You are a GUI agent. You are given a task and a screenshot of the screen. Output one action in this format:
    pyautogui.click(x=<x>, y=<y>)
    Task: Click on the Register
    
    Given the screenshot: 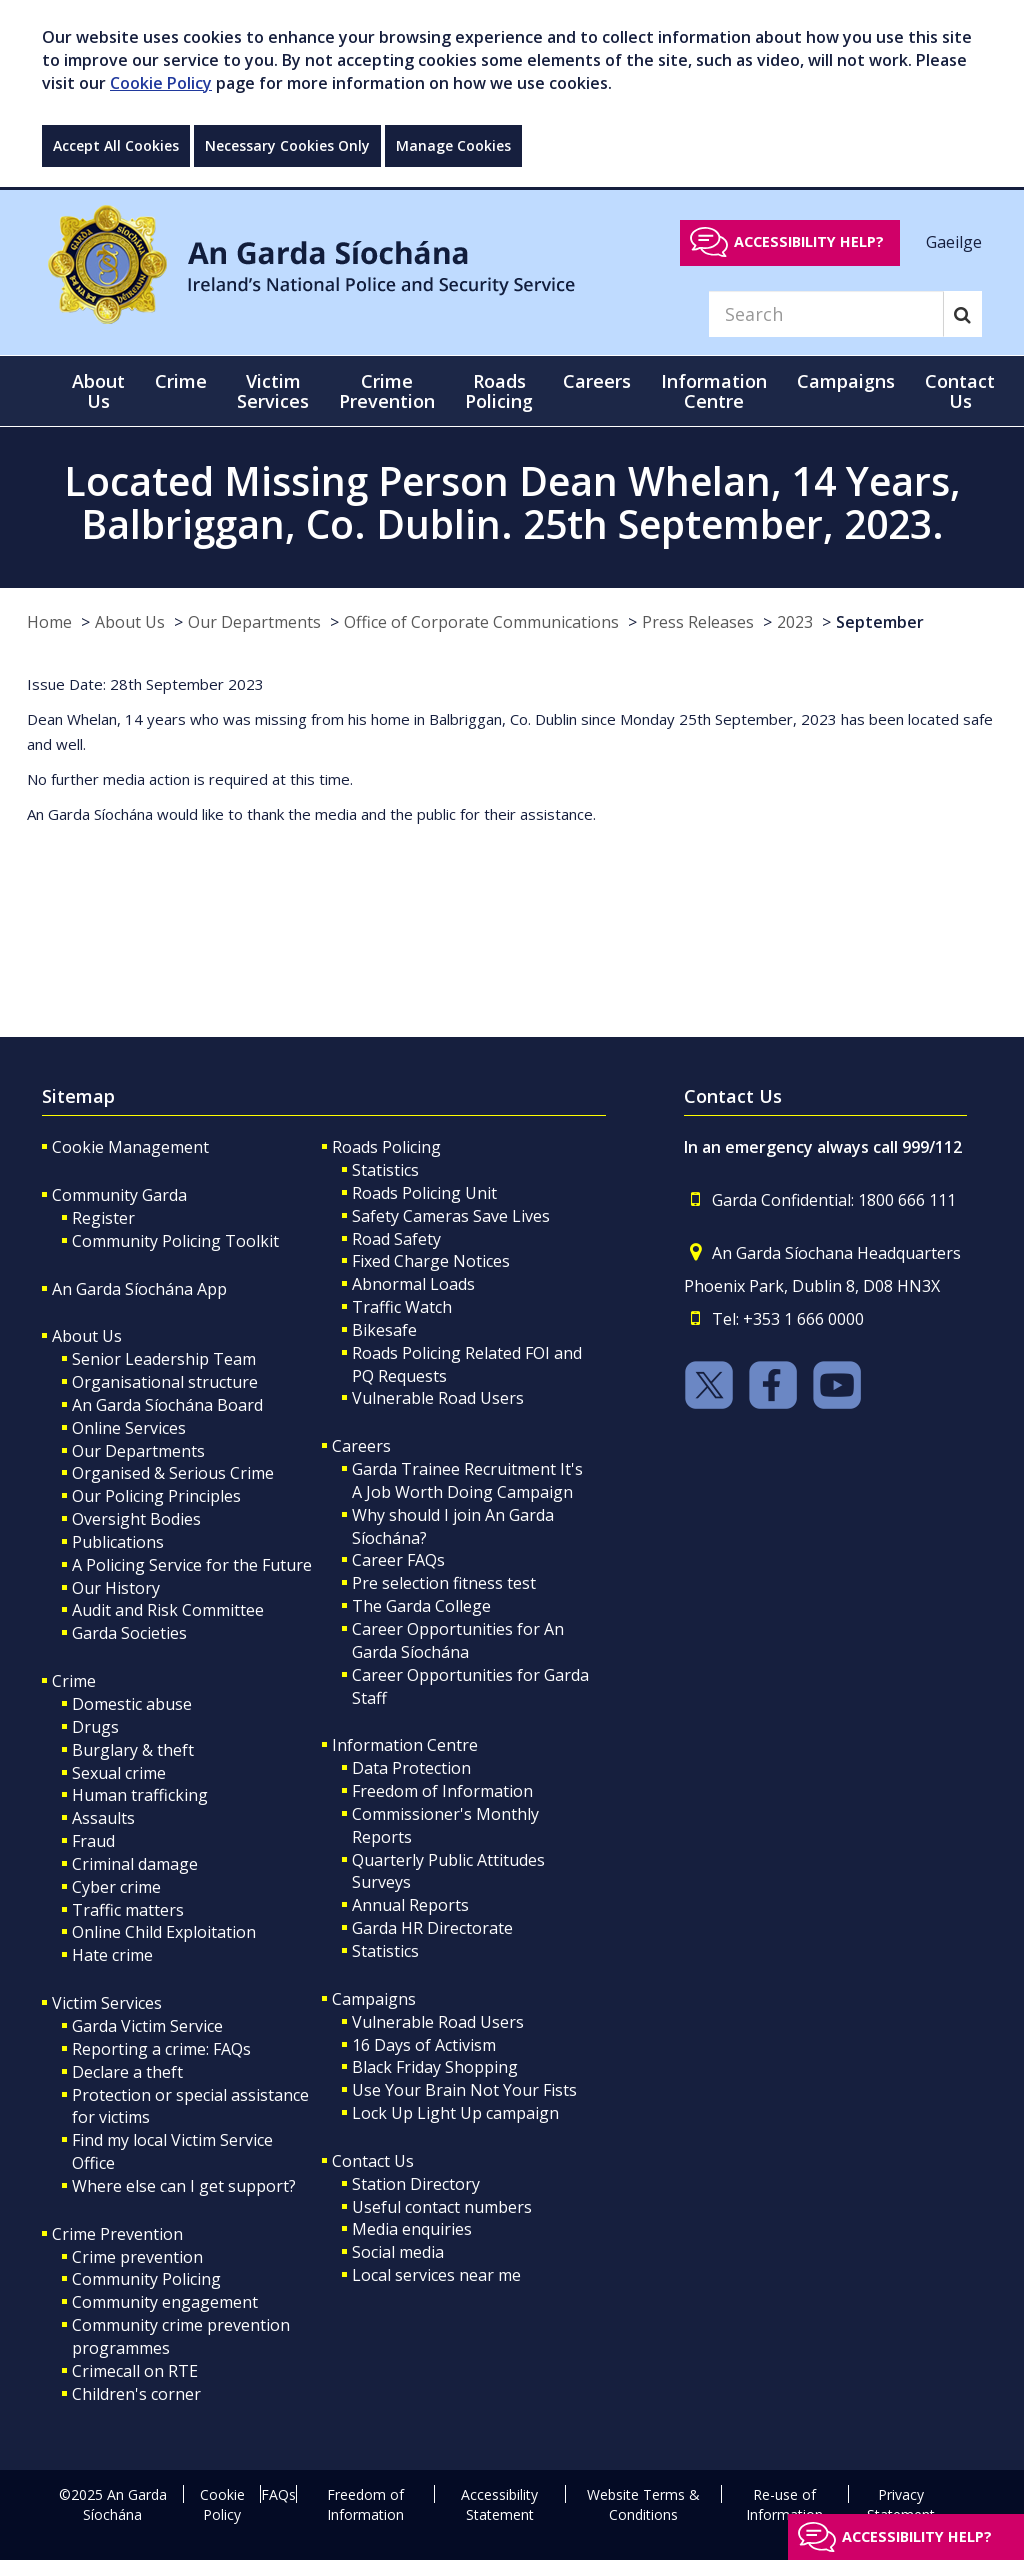 What is the action you would take?
    pyautogui.click(x=103, y=1218)
    